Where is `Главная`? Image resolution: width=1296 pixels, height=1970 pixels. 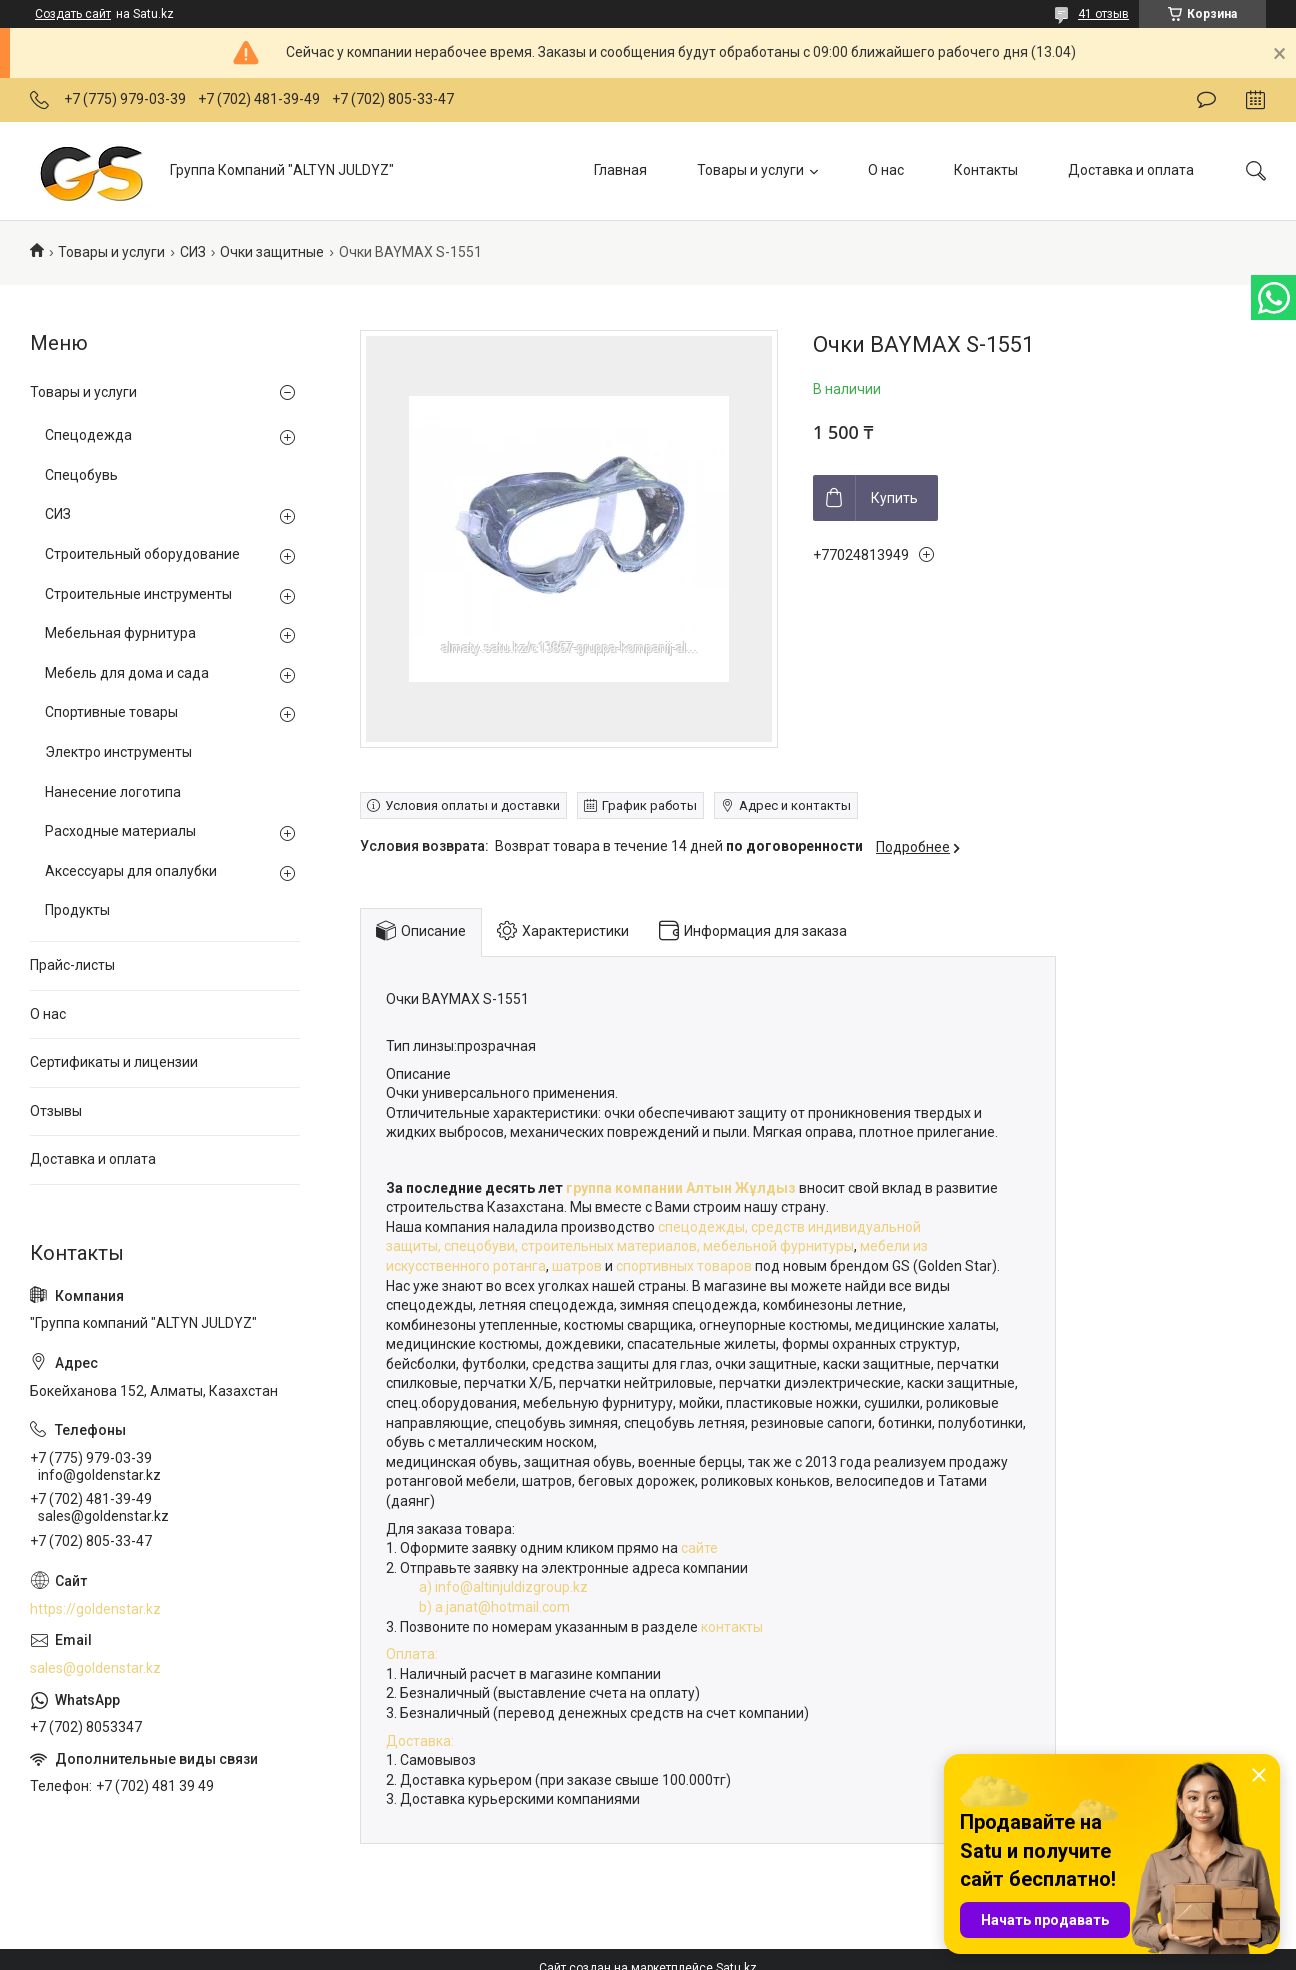 Главная is located at coordinates (620, 170).